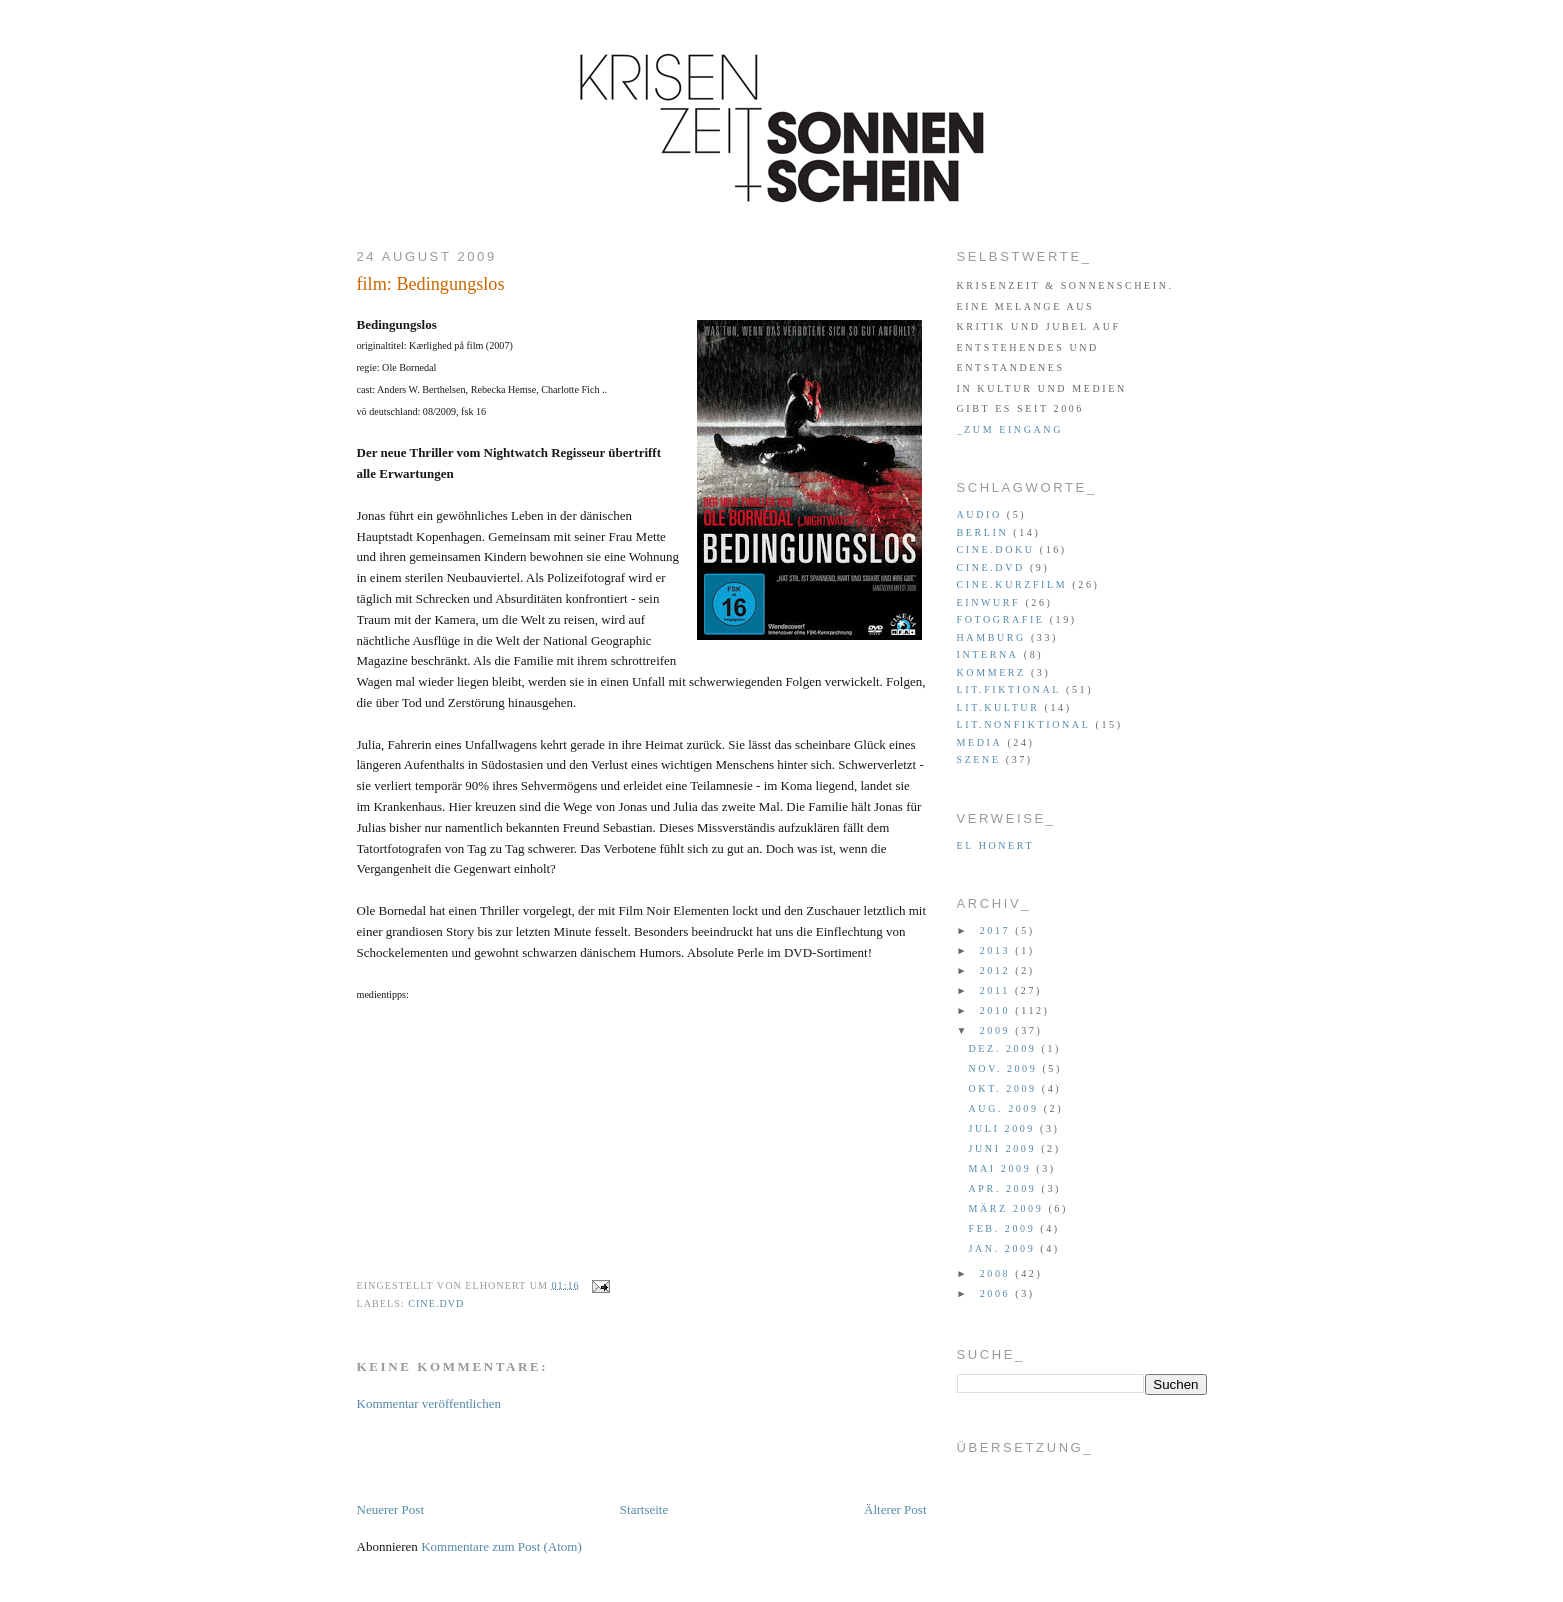  I want to click on Jan. 2009, so click(1005, 1248).